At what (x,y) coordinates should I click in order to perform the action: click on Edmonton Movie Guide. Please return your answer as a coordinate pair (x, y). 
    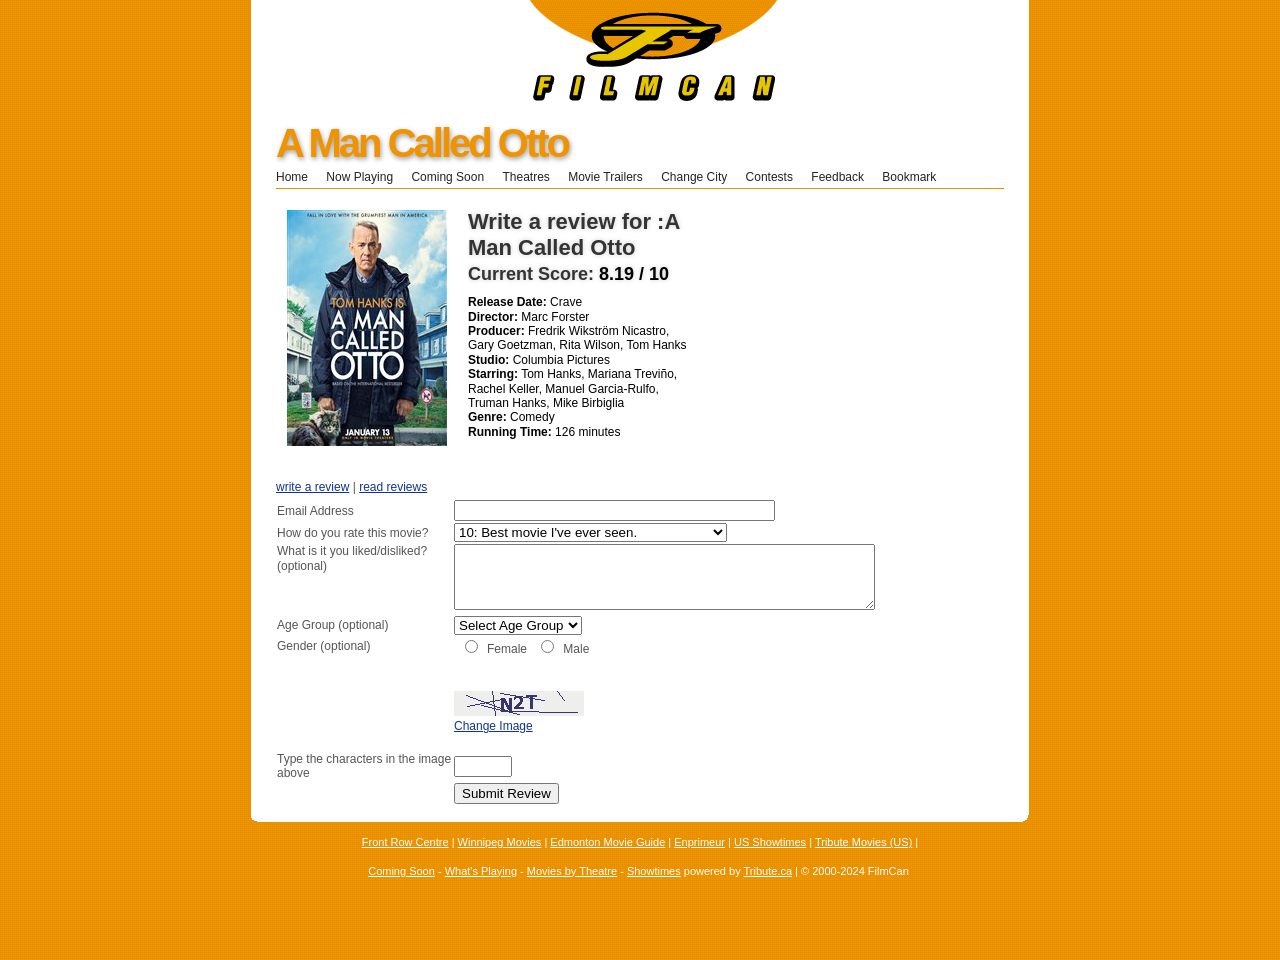
    Looking at the image, I should click on (607, 864).